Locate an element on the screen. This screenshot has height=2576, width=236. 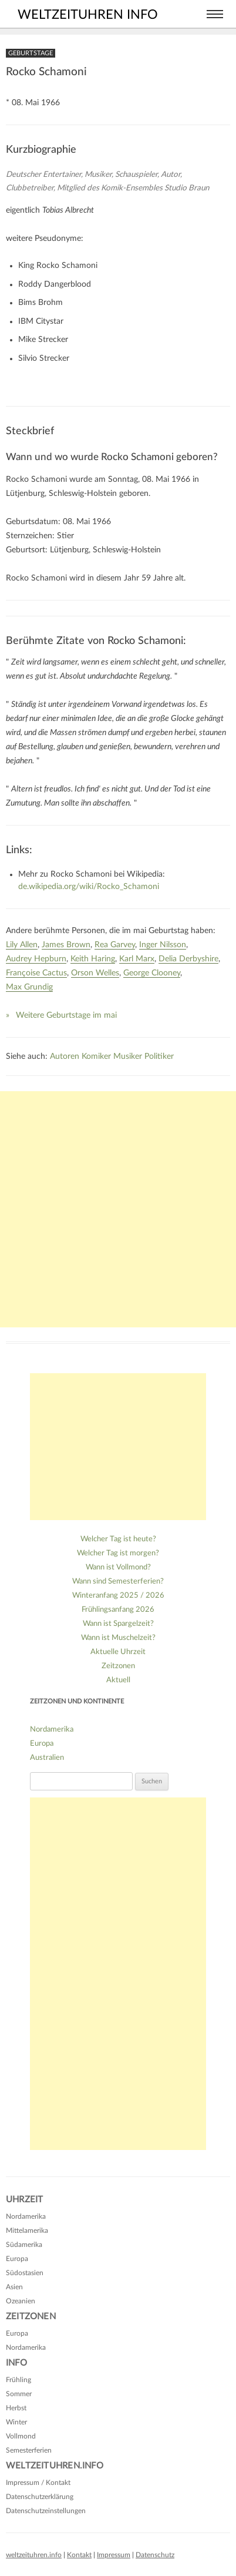
Info is located at coordinates (16, 2363).